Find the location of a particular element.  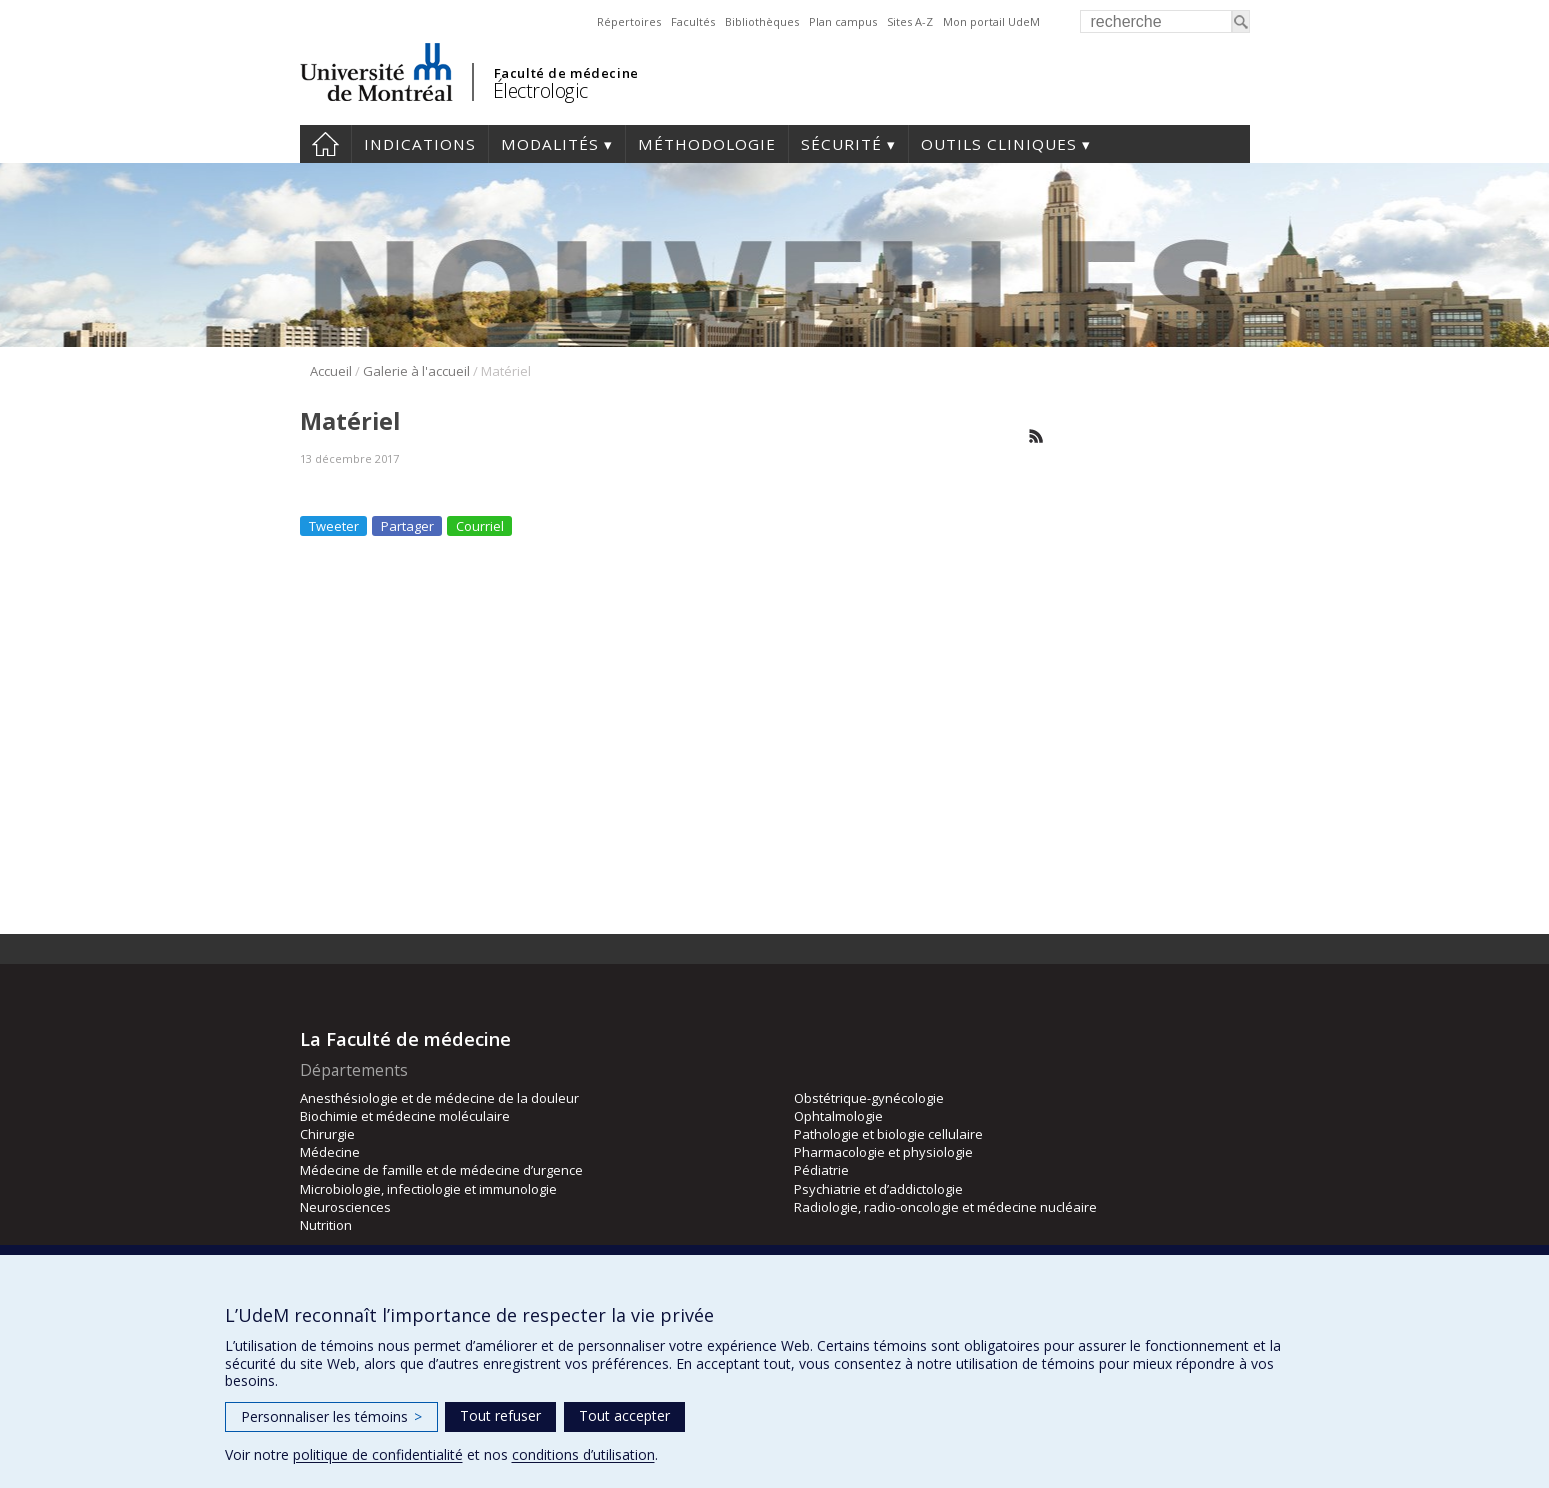

Pathologie et biologie cellulaire is located at coordinates (888, 1134).